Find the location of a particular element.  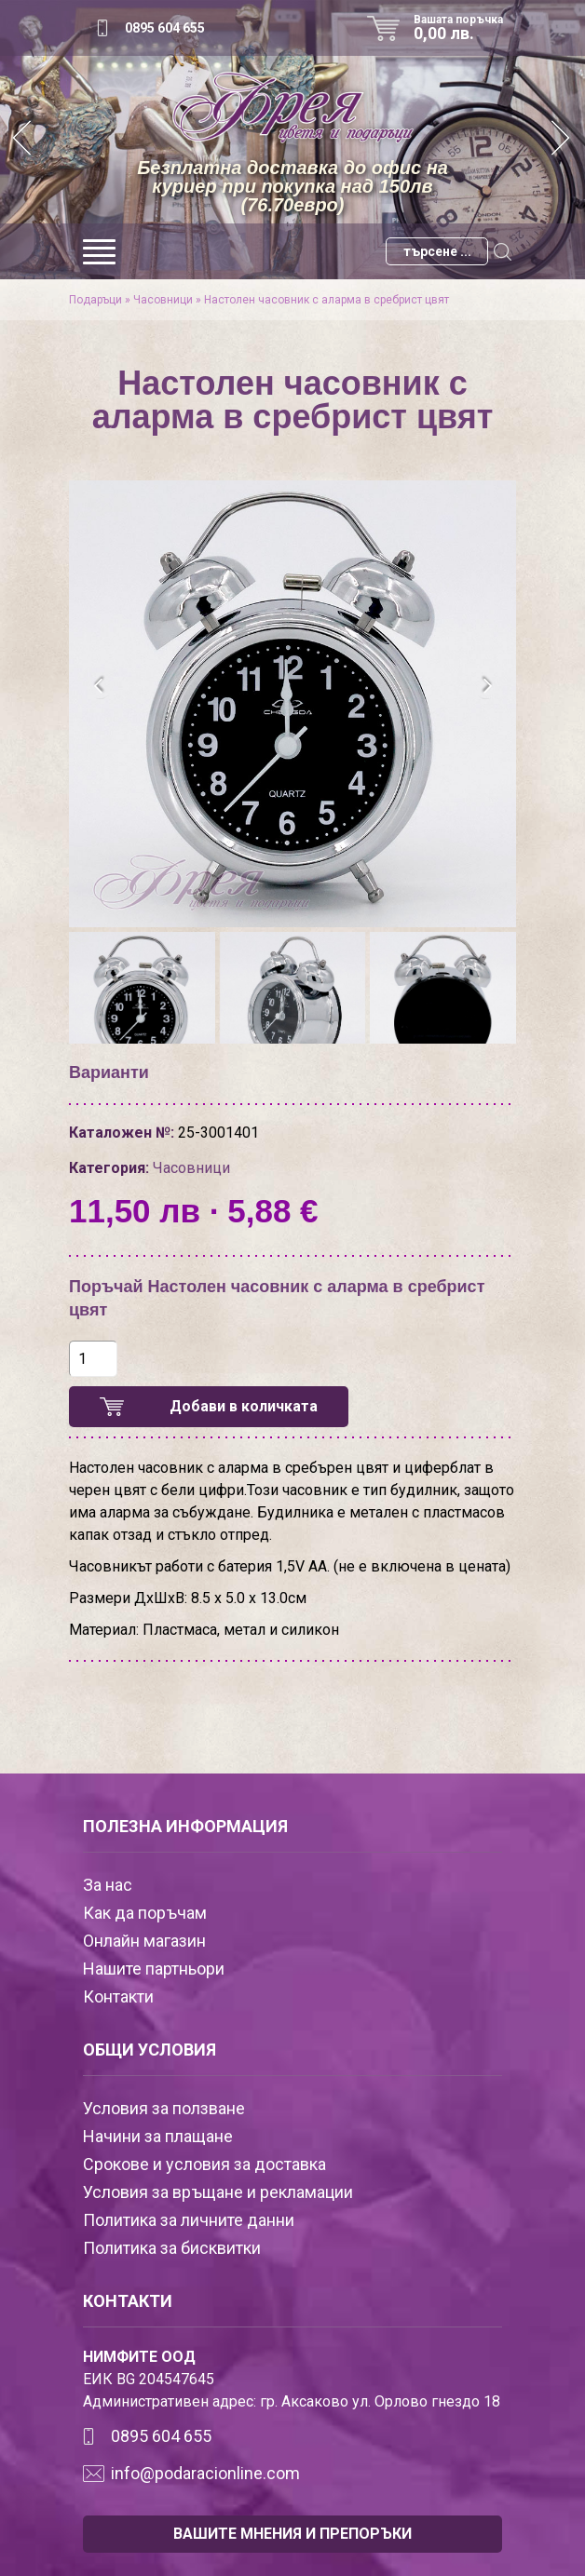

0895 604 655 is located at coordinates (165, 27).